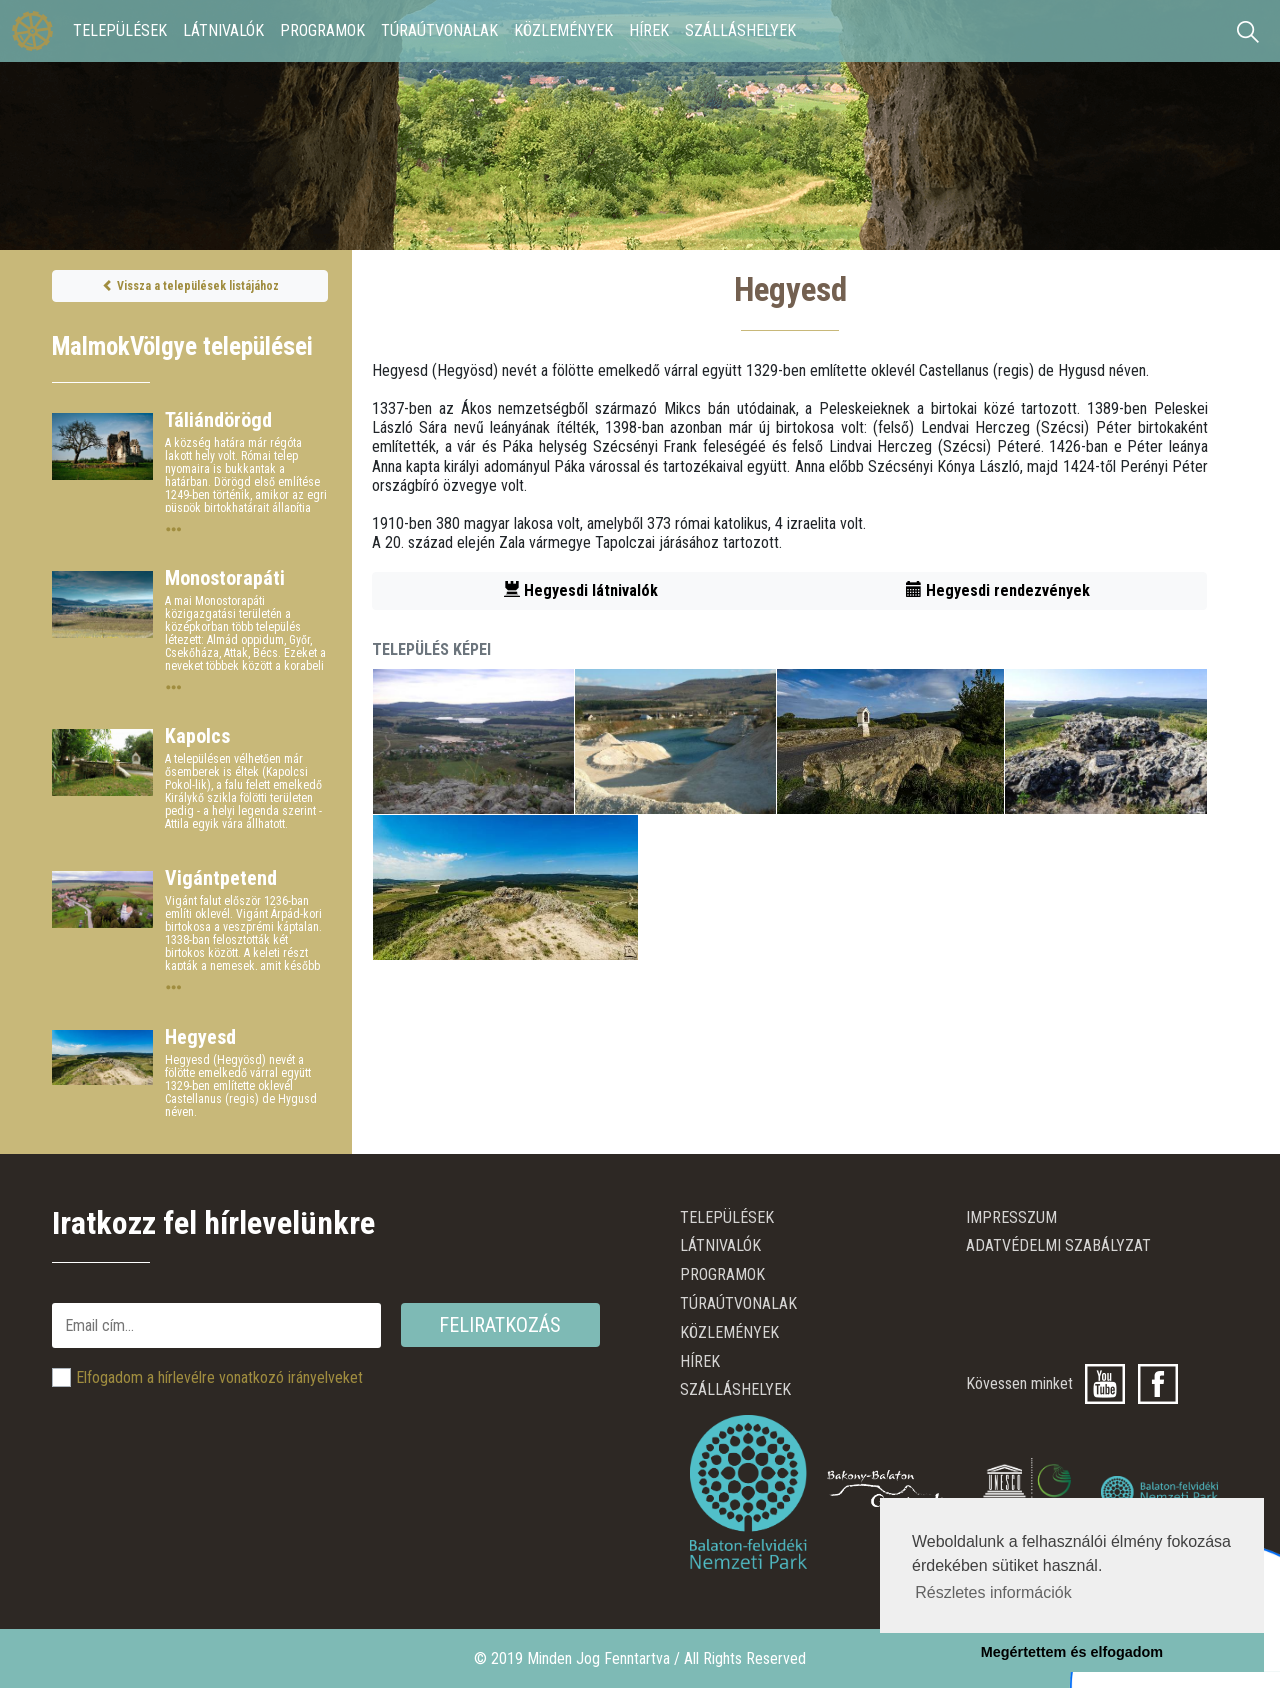  Describe the element at coordinates (1058, 1245) in the screenshot. I see `ADATVÉDELMI SZABÁLYZAT` at that location.